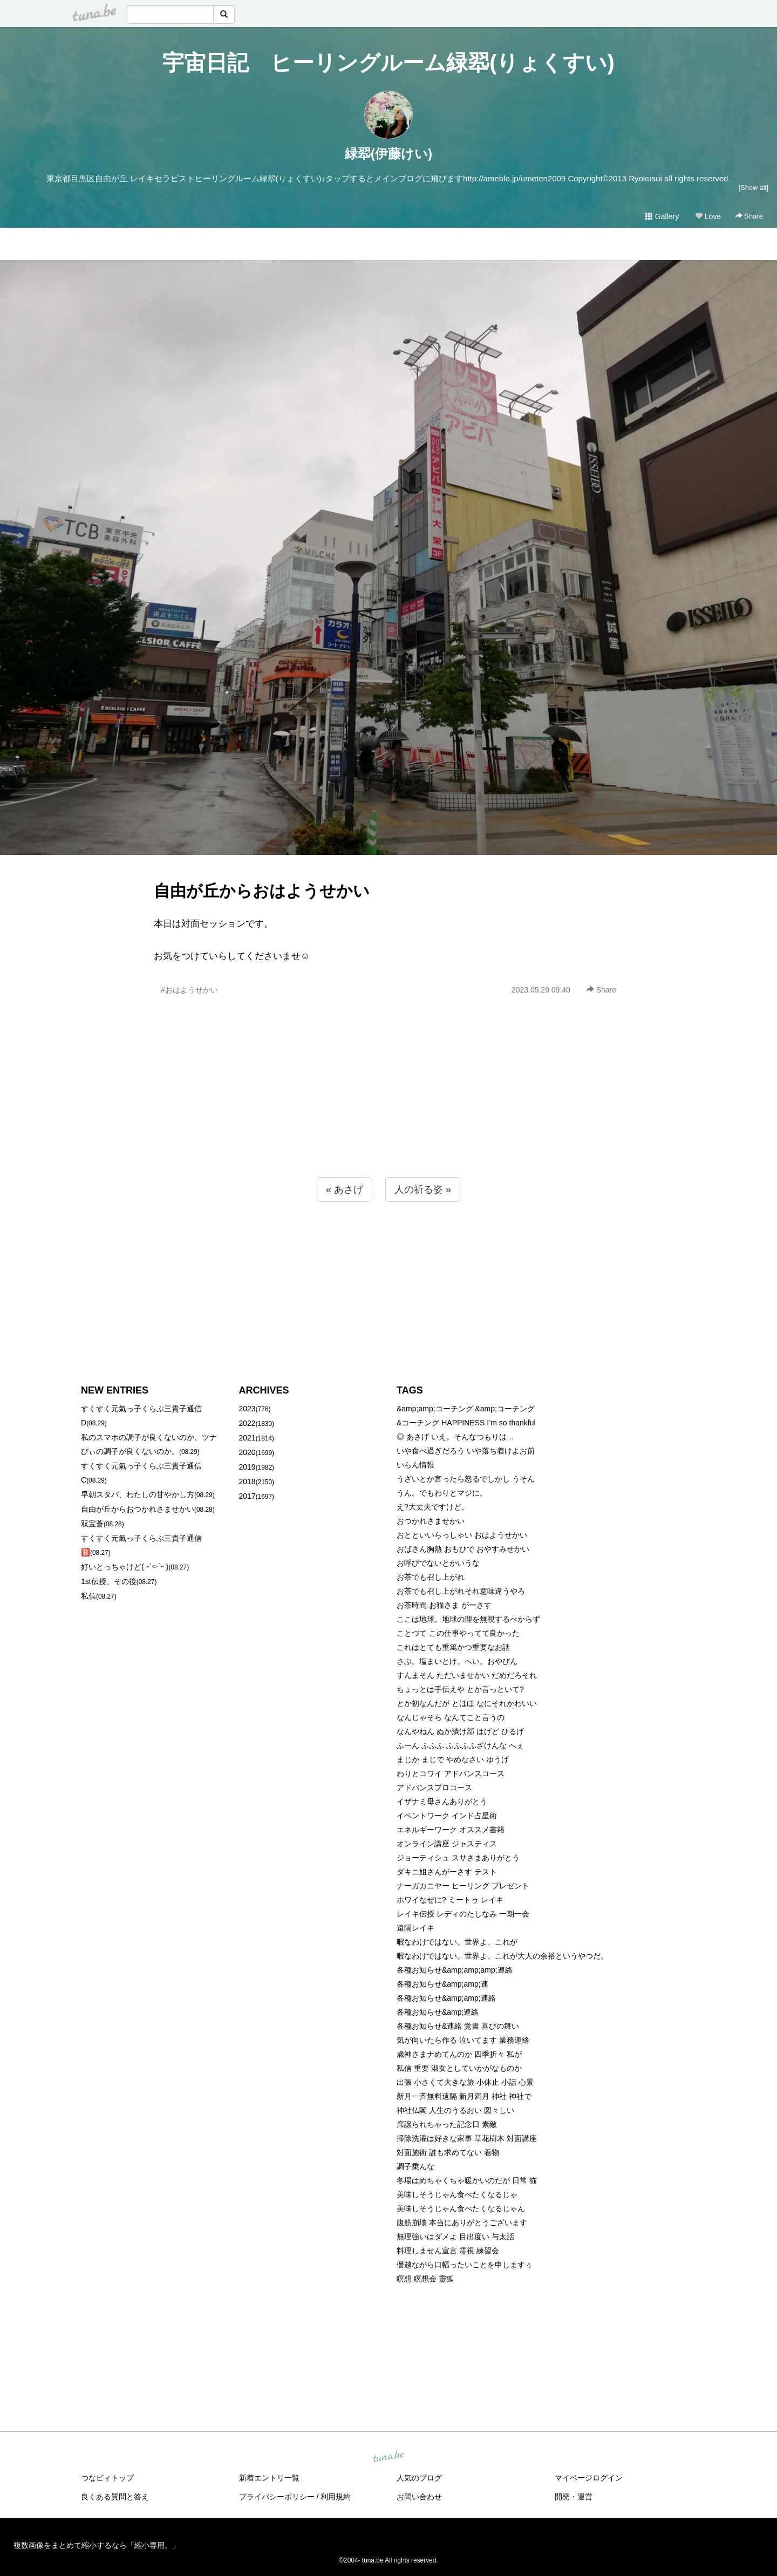 The image size is (777, 2576). Describe the element at coordinates (388, 153) in the screenshot. I see `緑翆(伊藤けい)` at that location.